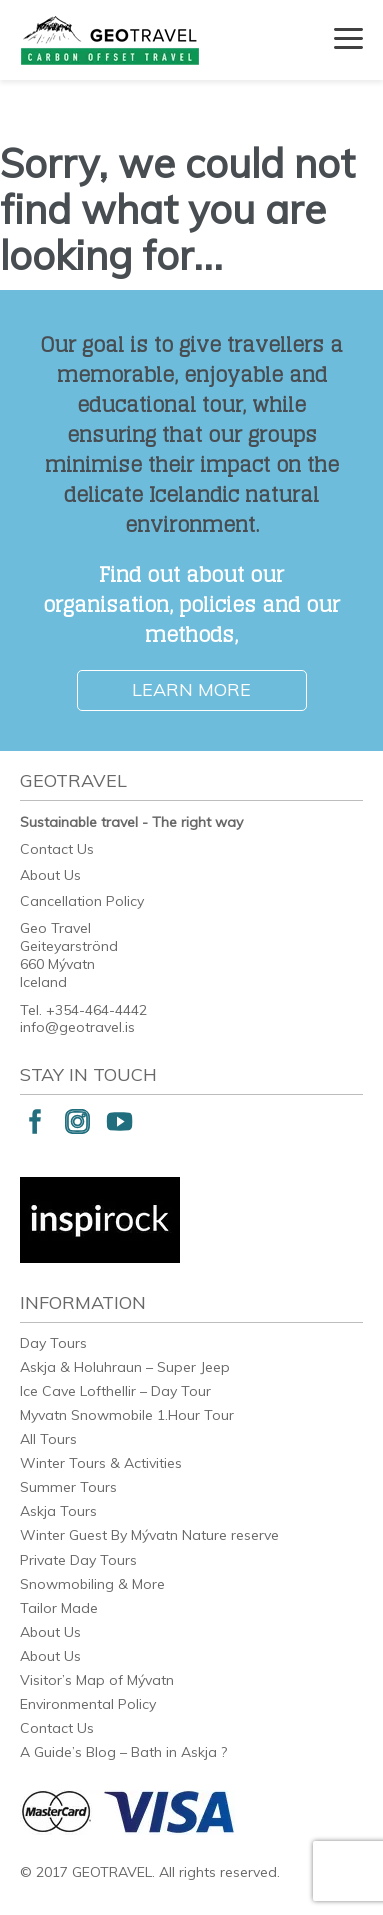 The image size is (383, 1915). Describe the element at coordinates (82, 901) in the screenshot. I see `Cancellation Policy` at that location.